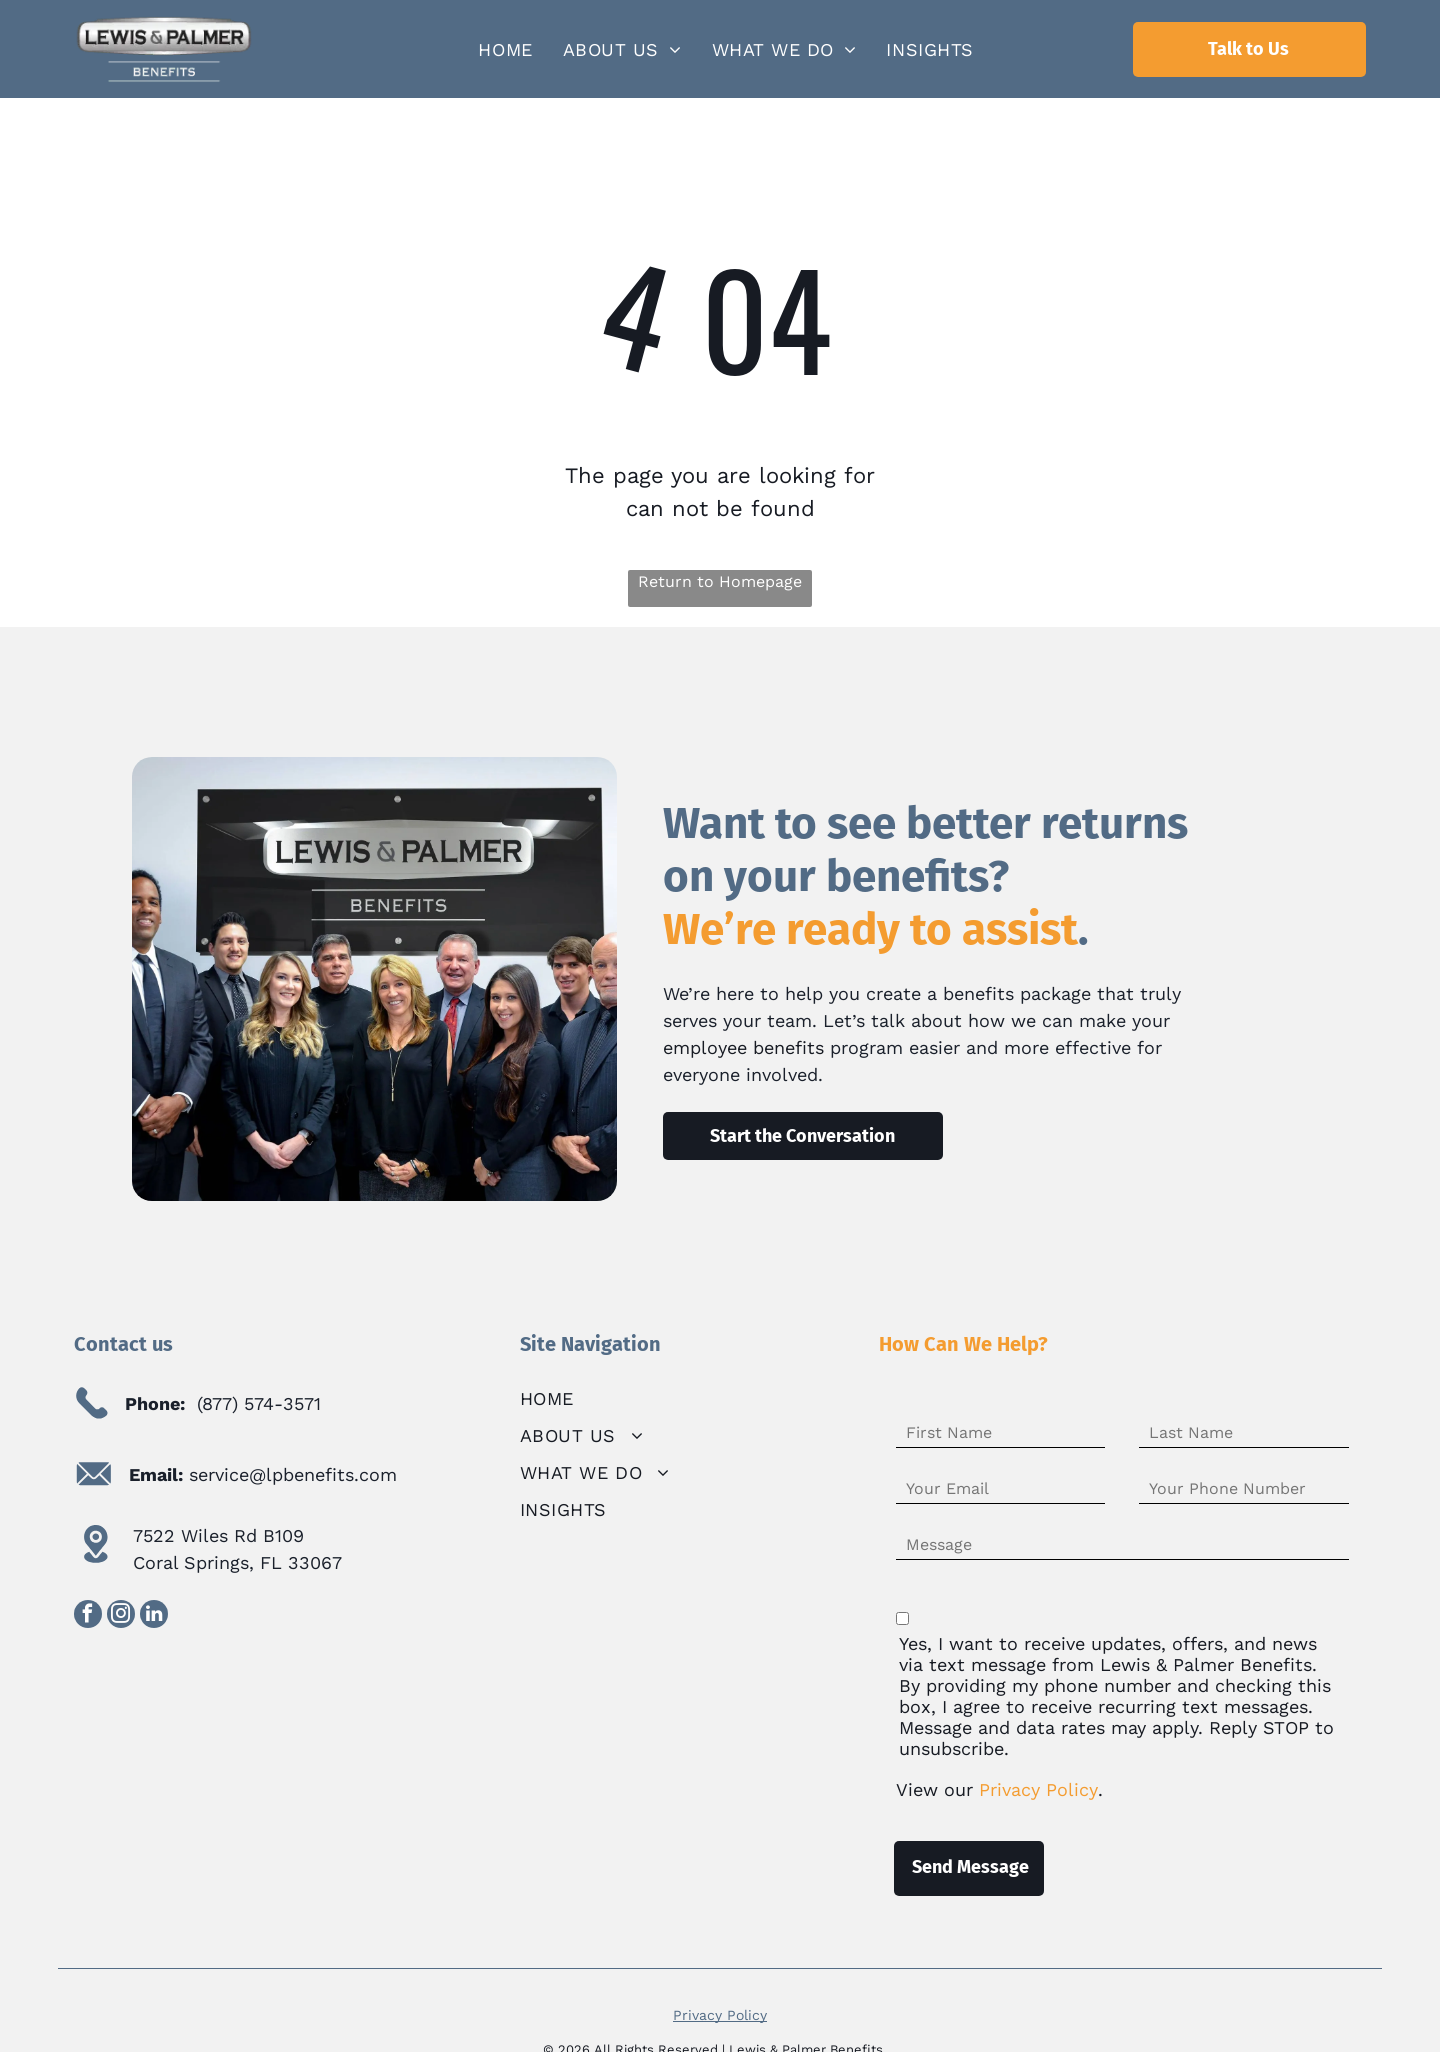 The image size is (1440, 2052). I want to click on [facebook], so click(88, 1616).